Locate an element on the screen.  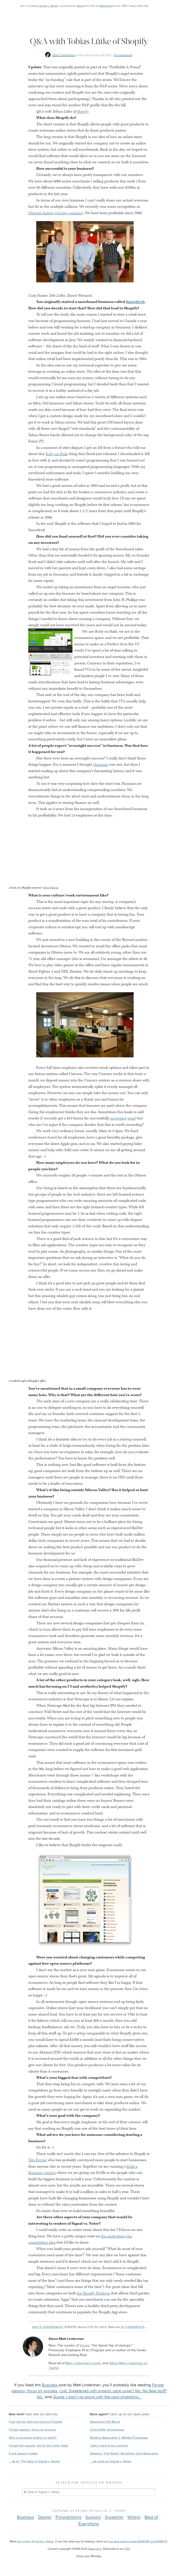
Four tips for learning how to Program is located at coordinates (36, 2422).